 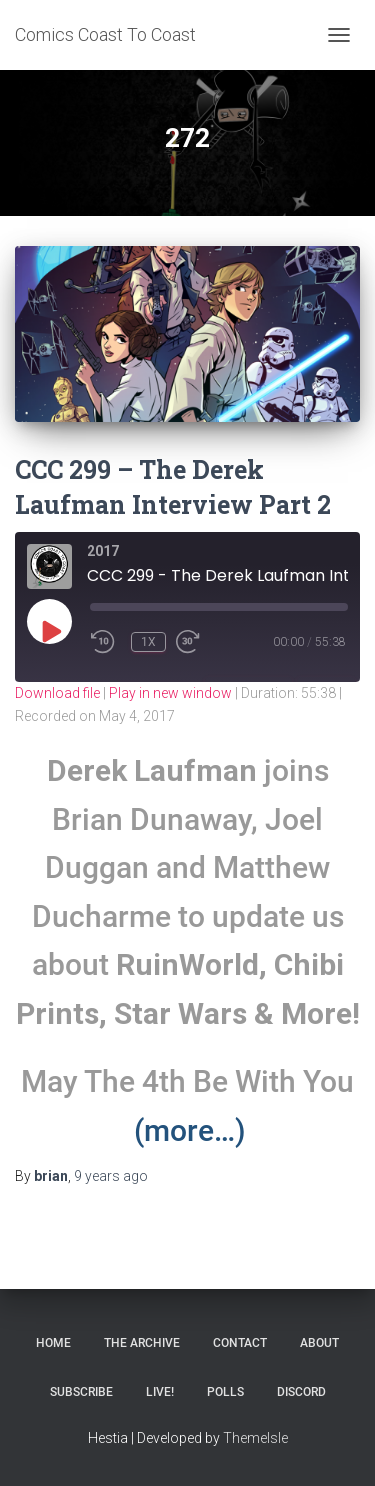 What do you see at coordinates (240, 1343) in the screenshot?
I see `Contact` at bounding box center [240, 1343].